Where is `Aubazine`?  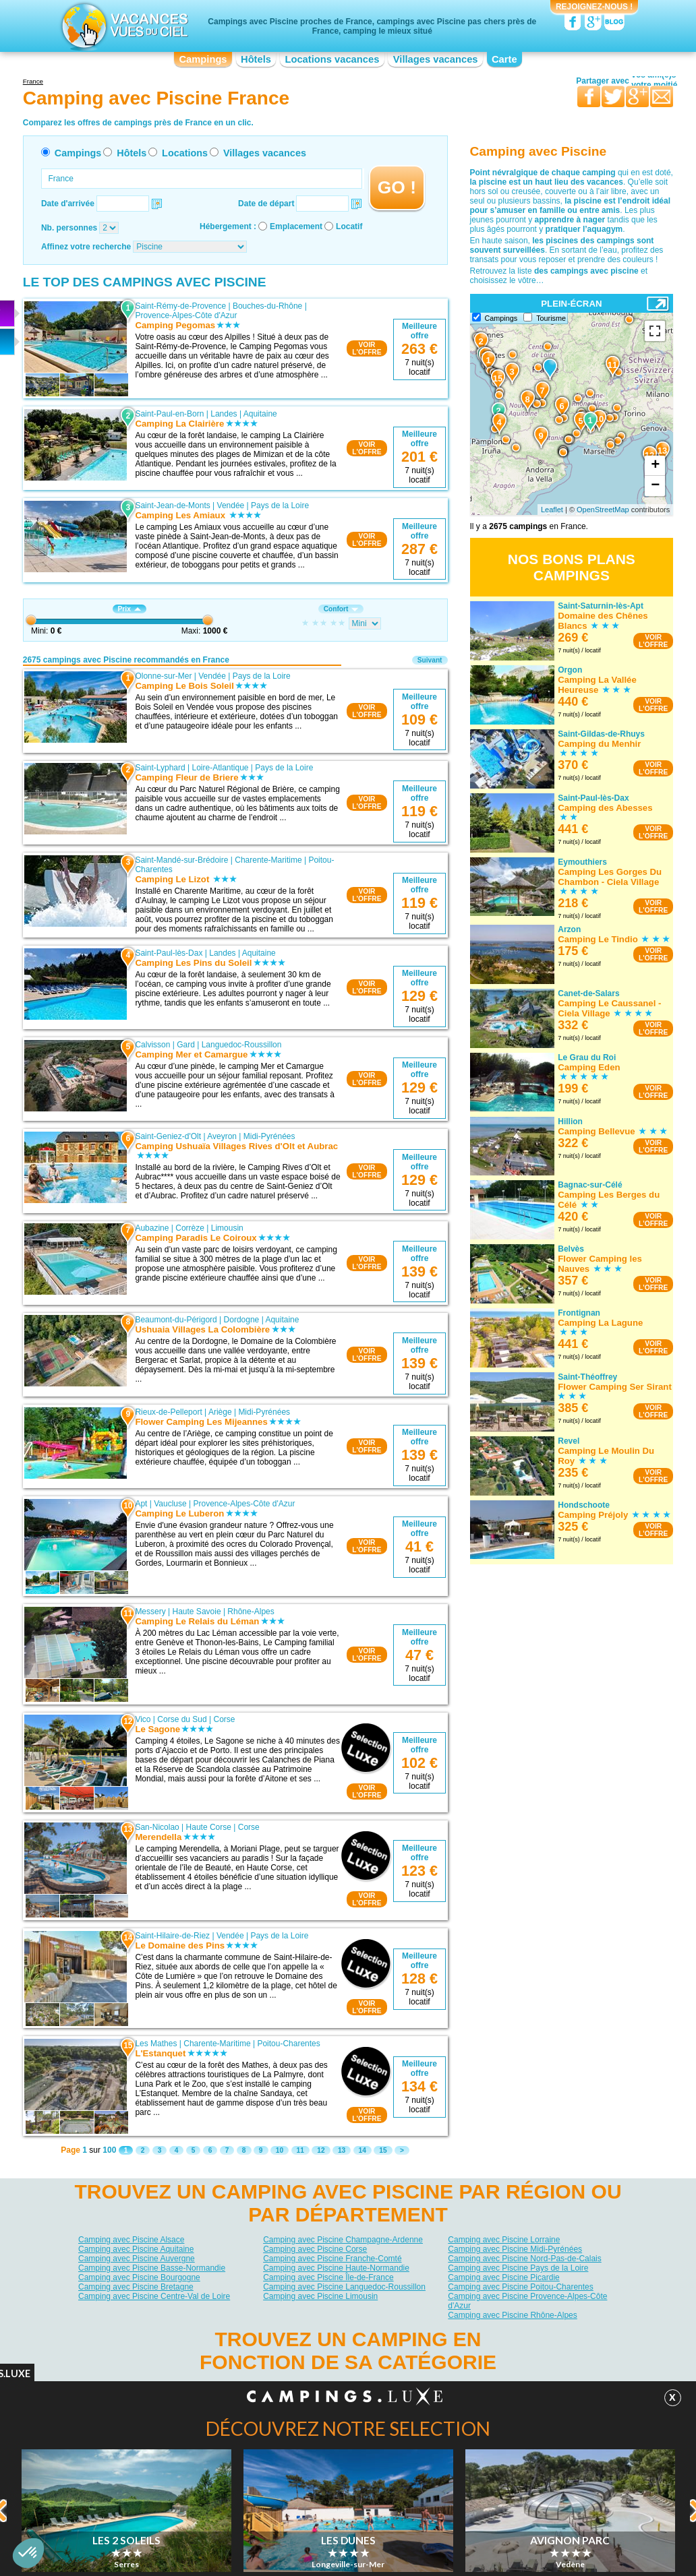
Aubazine is located at coordinates (152, 1228).